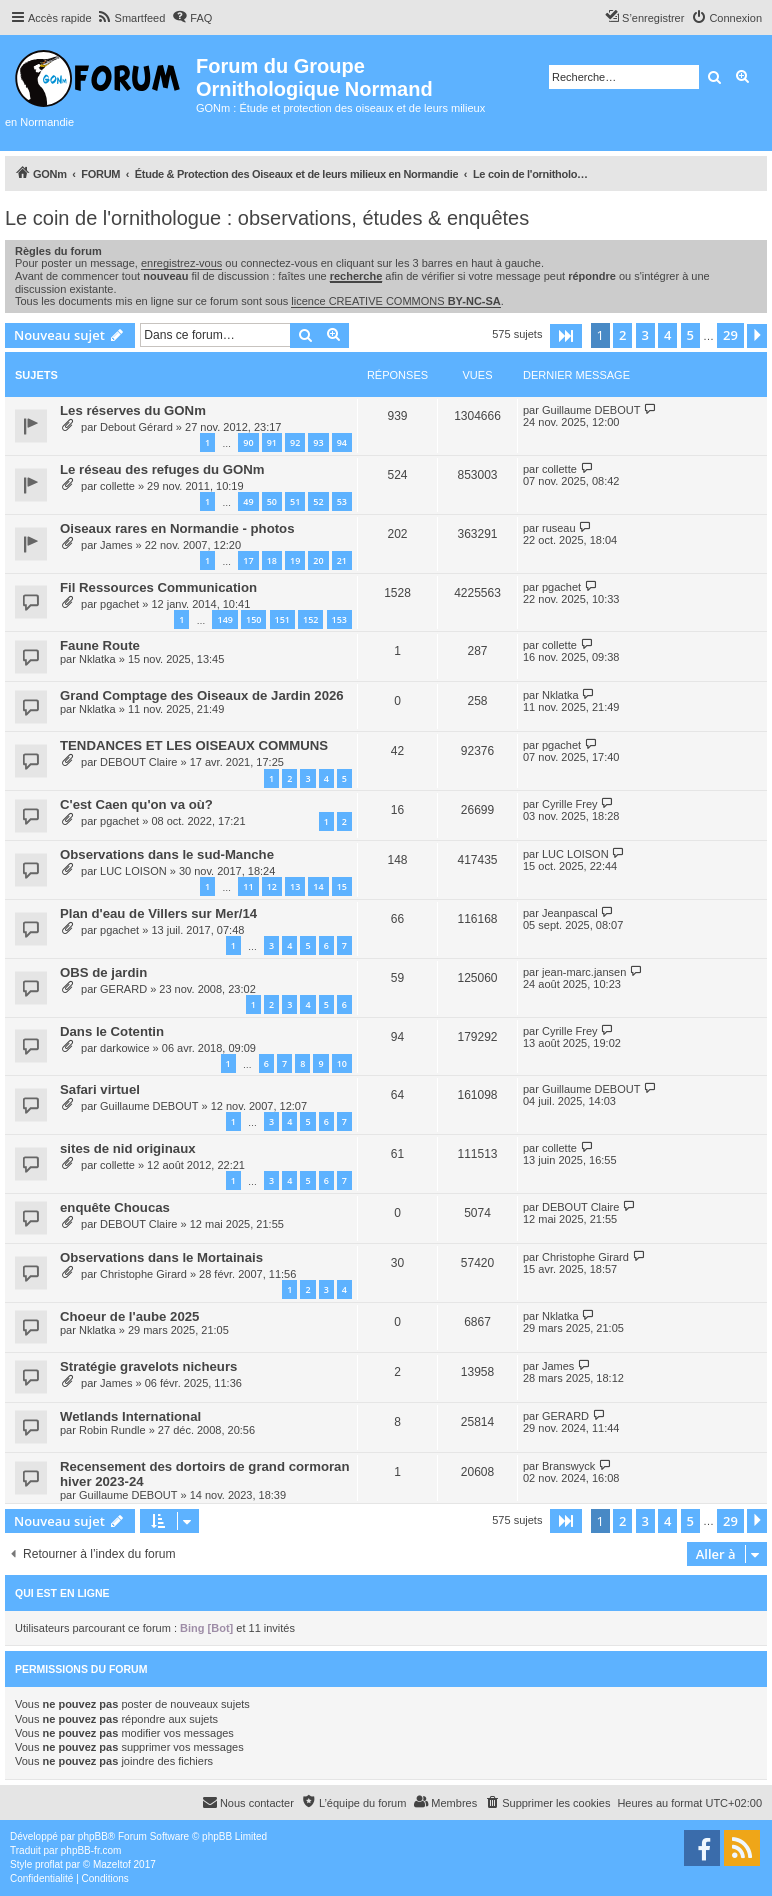  I want to click on 51, so click(295, 501).